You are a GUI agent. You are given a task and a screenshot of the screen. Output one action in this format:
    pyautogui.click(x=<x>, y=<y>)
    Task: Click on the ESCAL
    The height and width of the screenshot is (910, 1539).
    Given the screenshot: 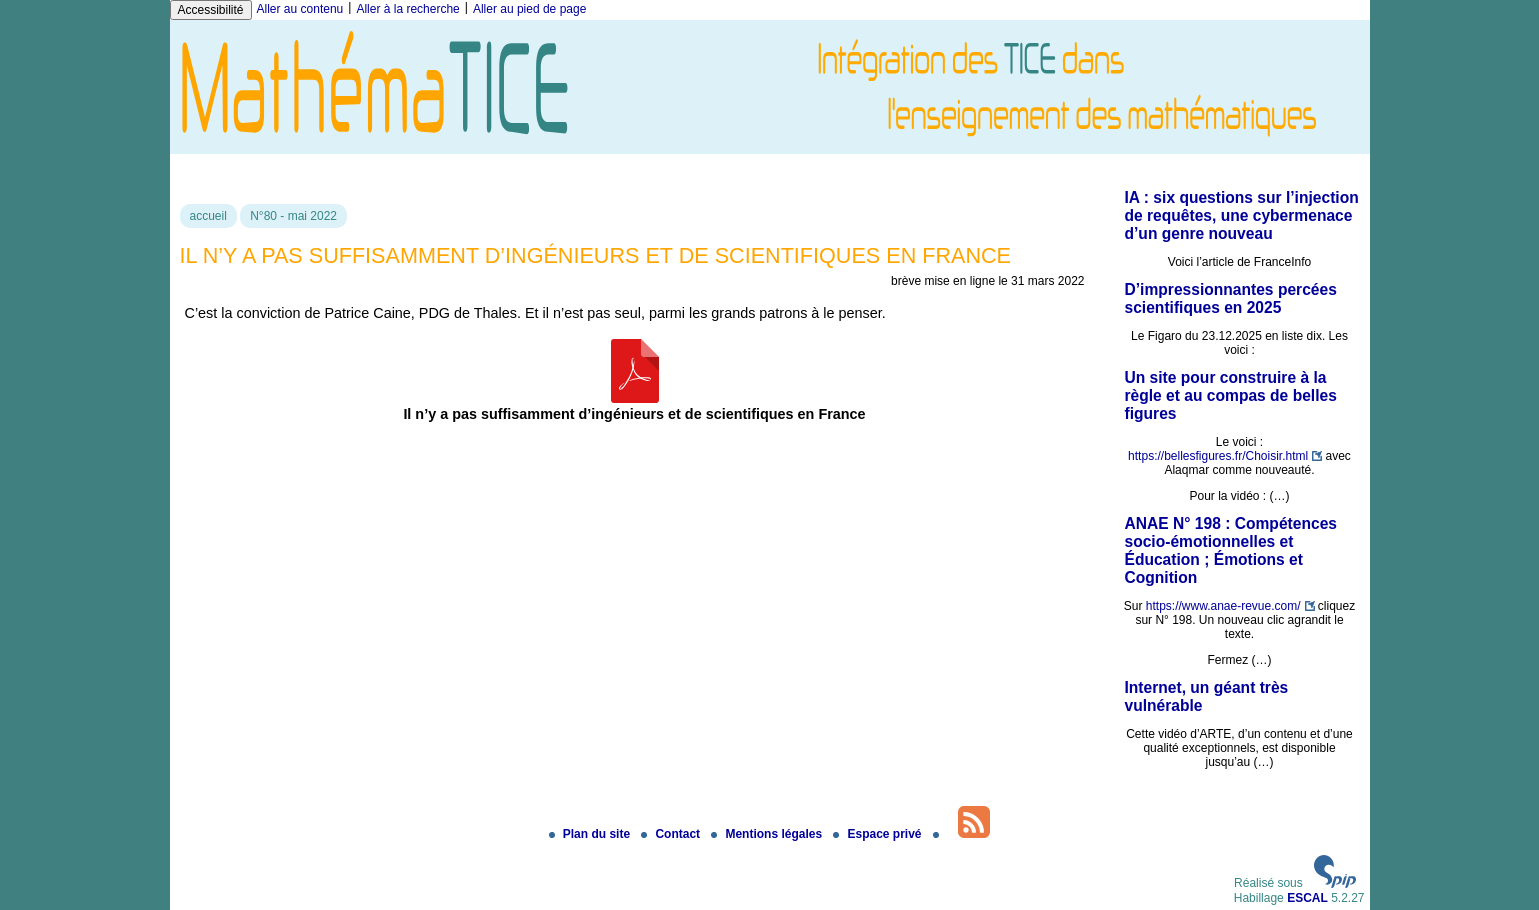 What is the action you would take?
    pyautogui.click(x=1307, y=898)
    